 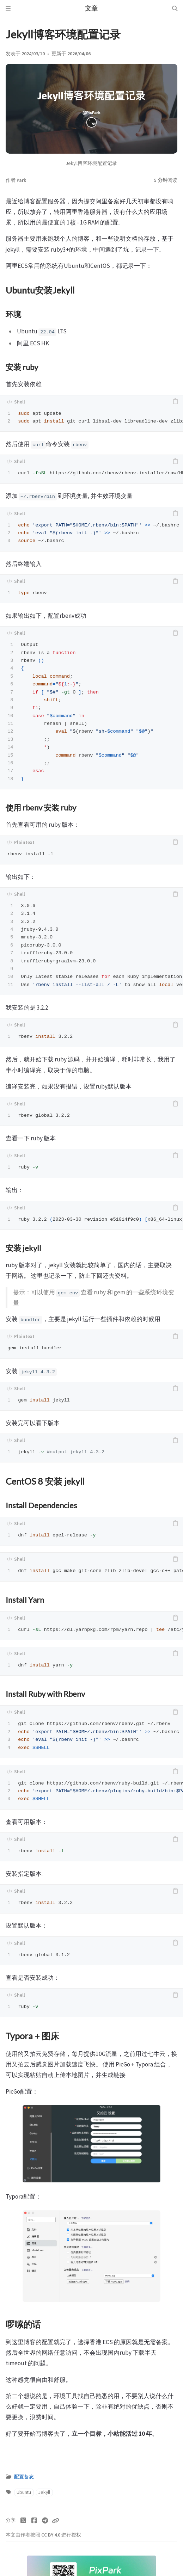 I want to click on [copy], so click(x=175, y=401).